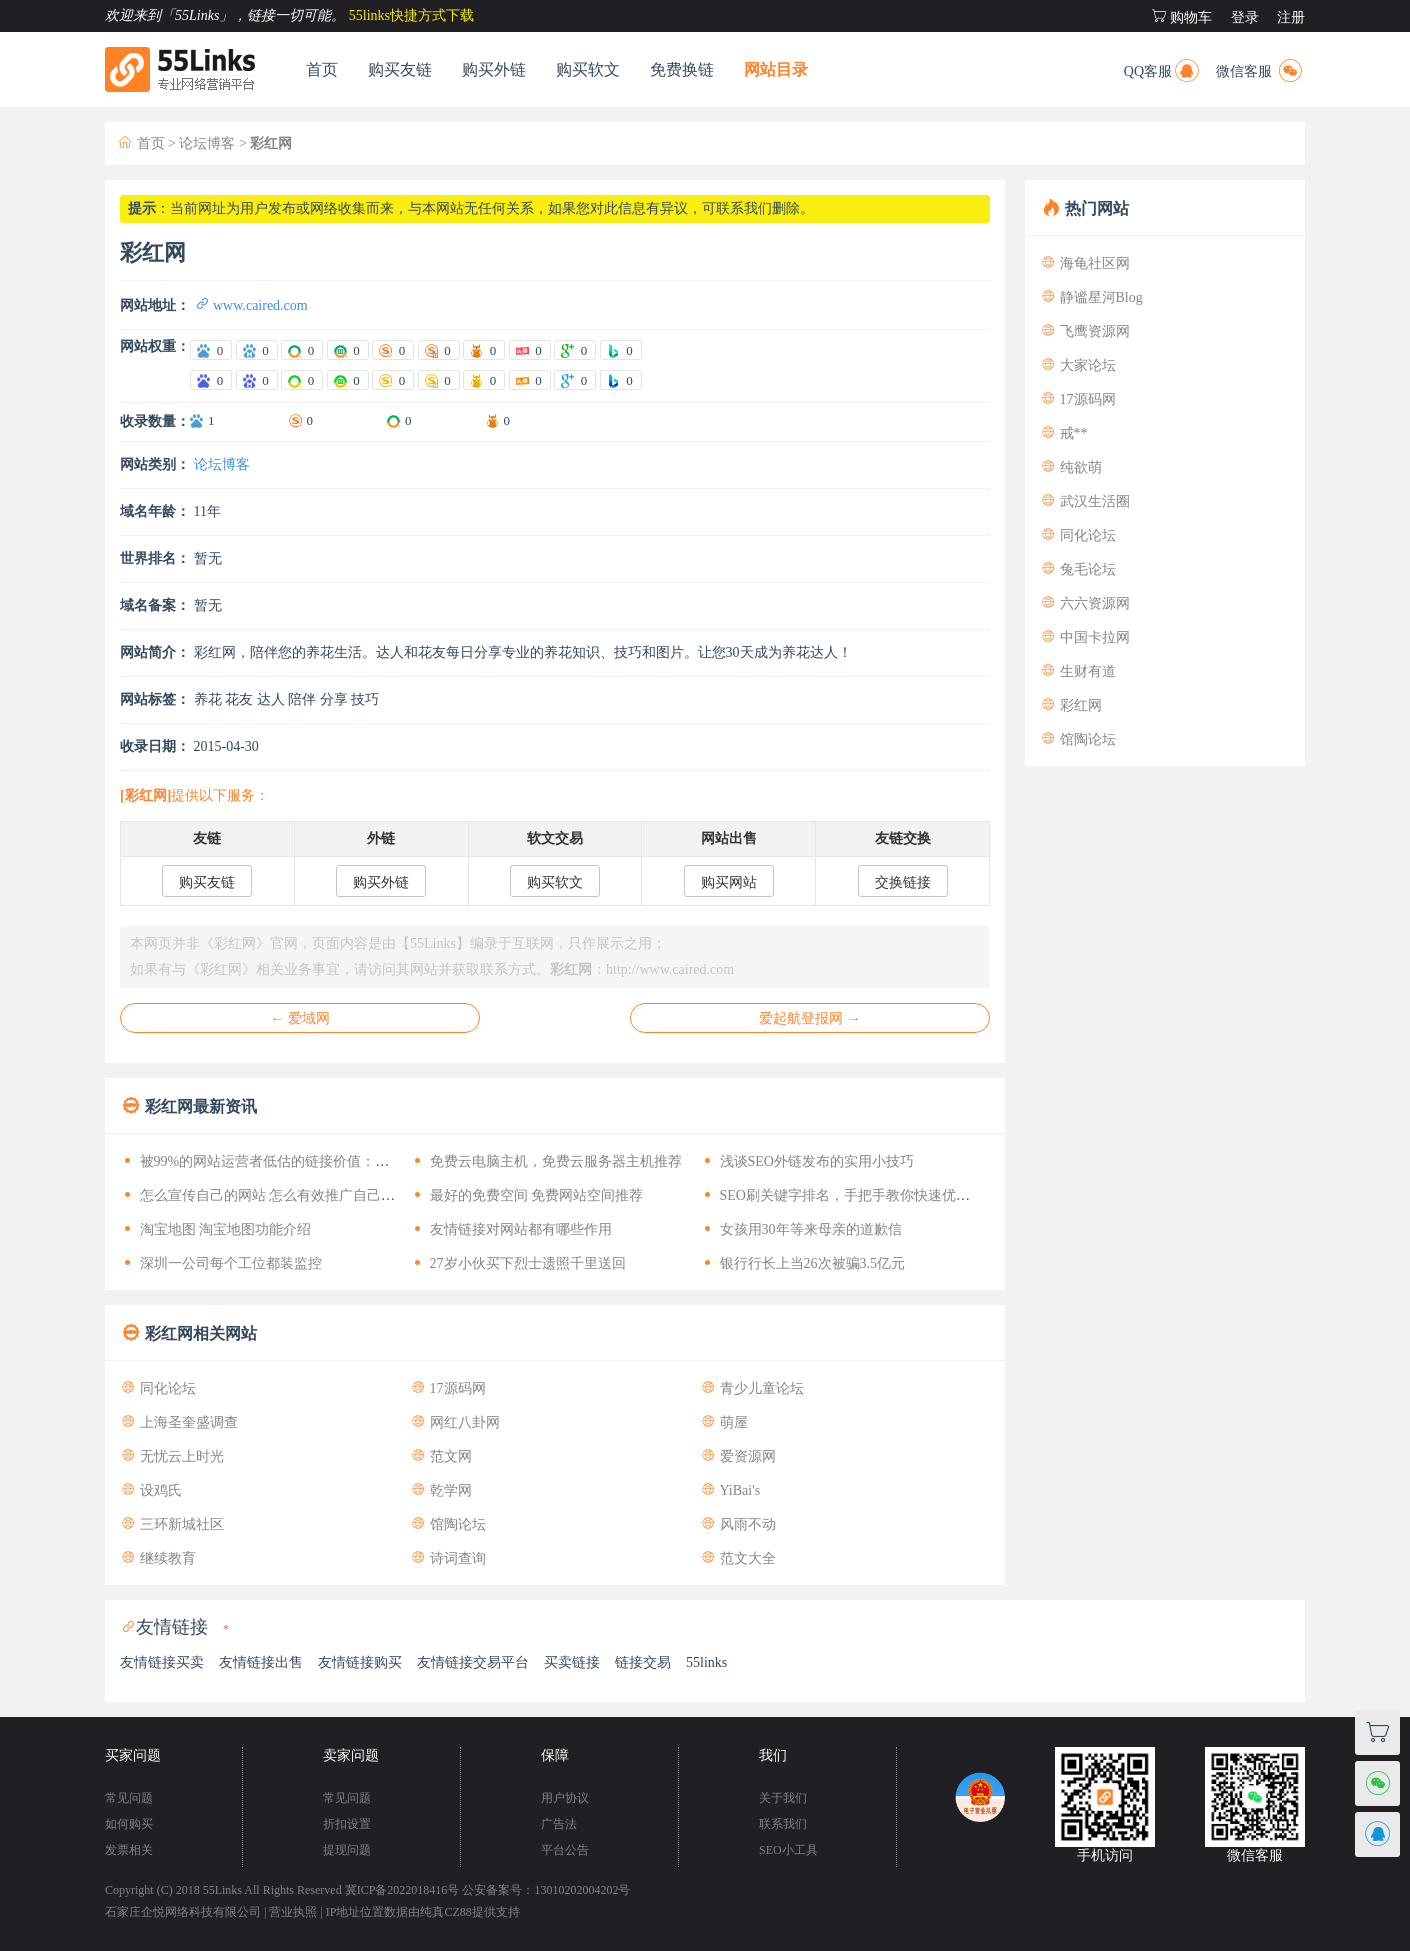  What do you see at coordinates (439, 350) in the screenshot?
I see `[爱站搜狗移动权重]` at bounding box center [439, 350].